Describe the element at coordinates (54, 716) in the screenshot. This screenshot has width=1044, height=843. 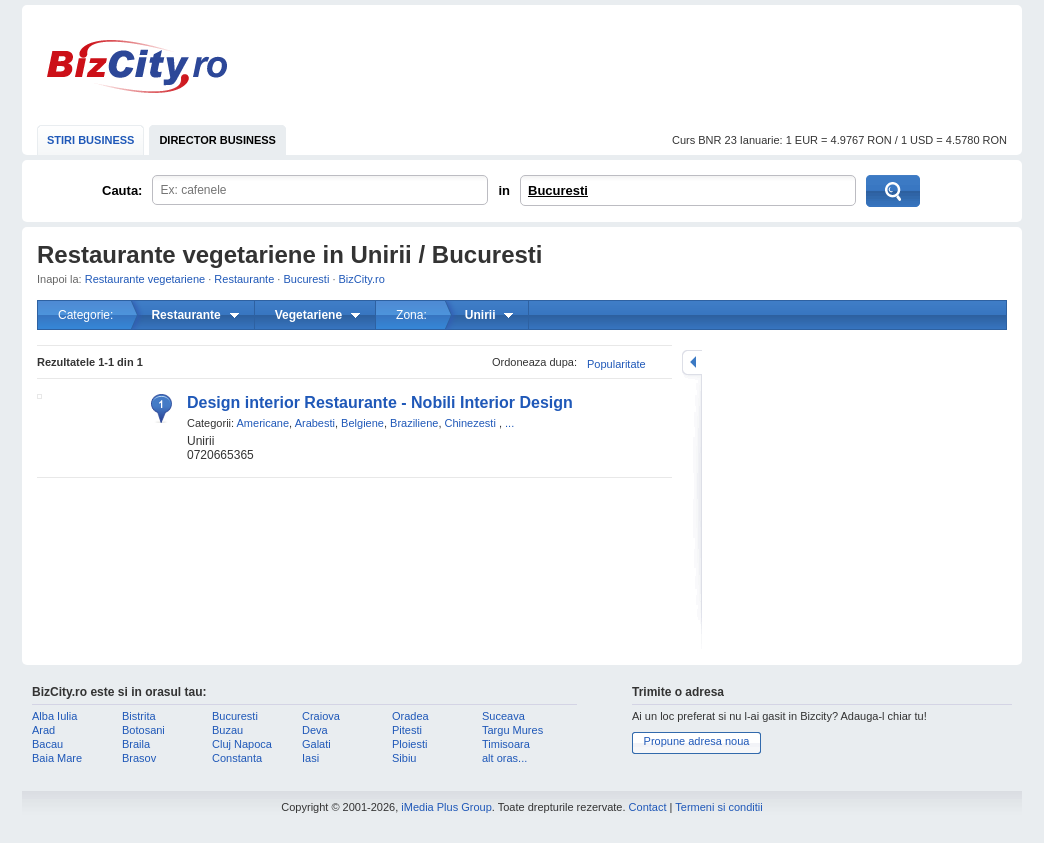
I see `Alba Iulia` at that location.